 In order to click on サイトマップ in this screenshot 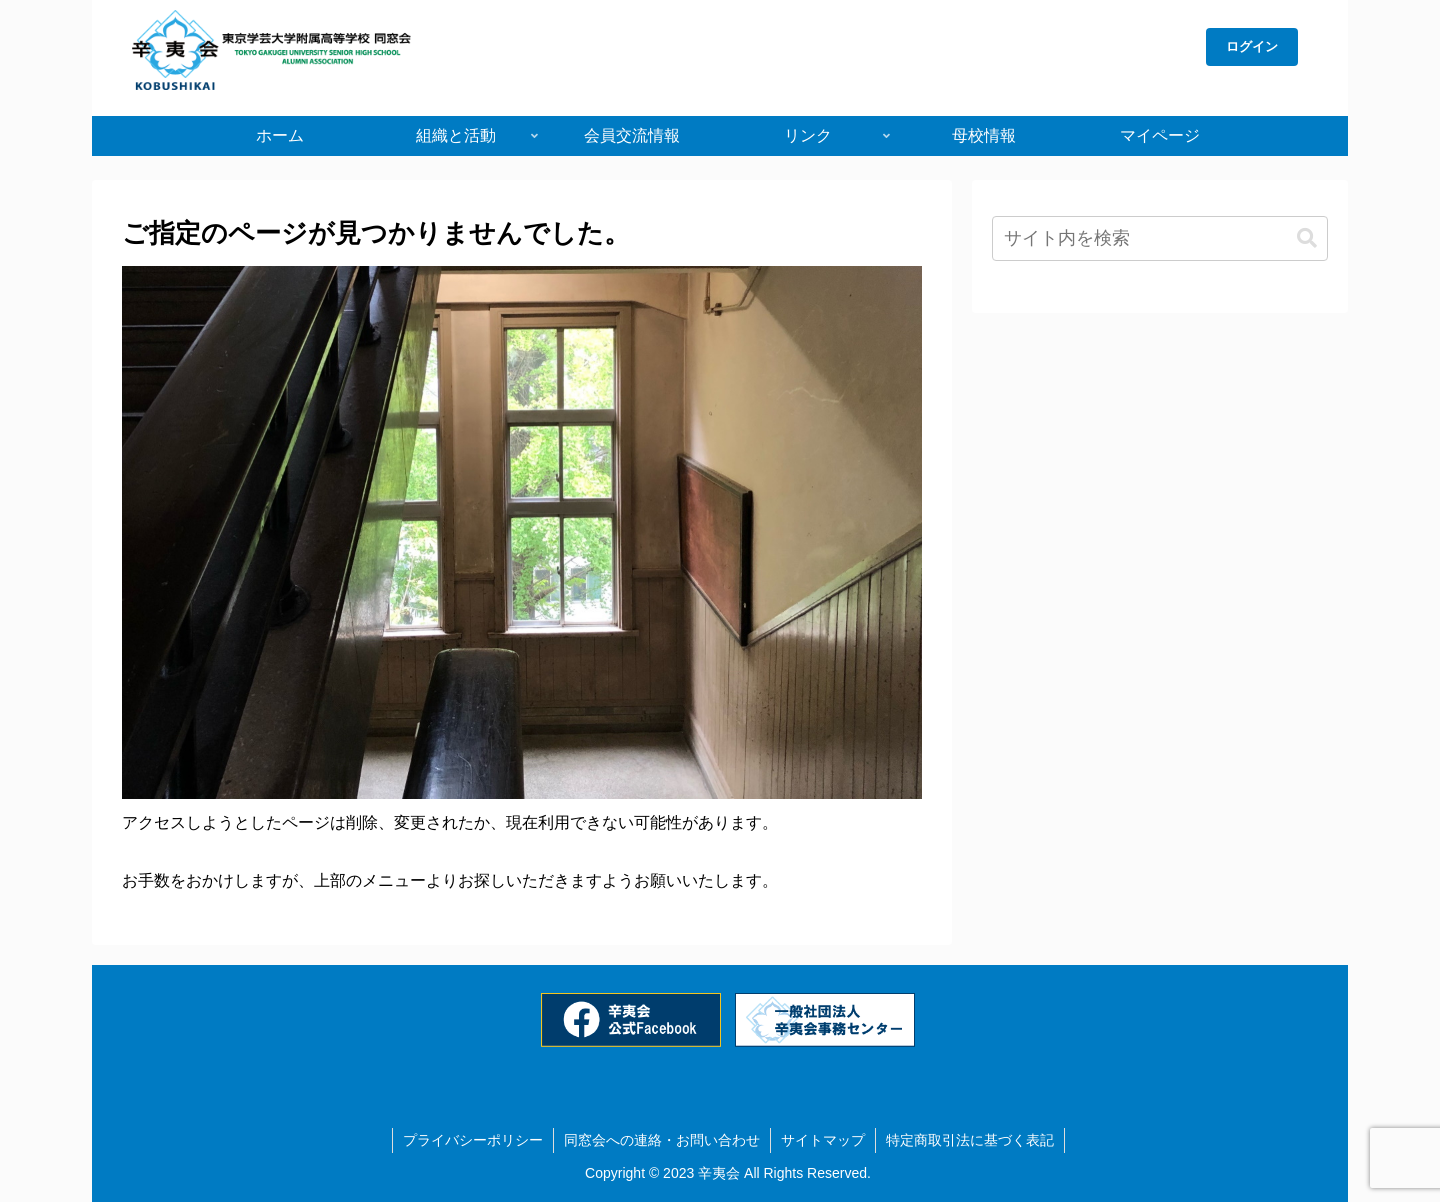, I will do `click(823, 1140)`.